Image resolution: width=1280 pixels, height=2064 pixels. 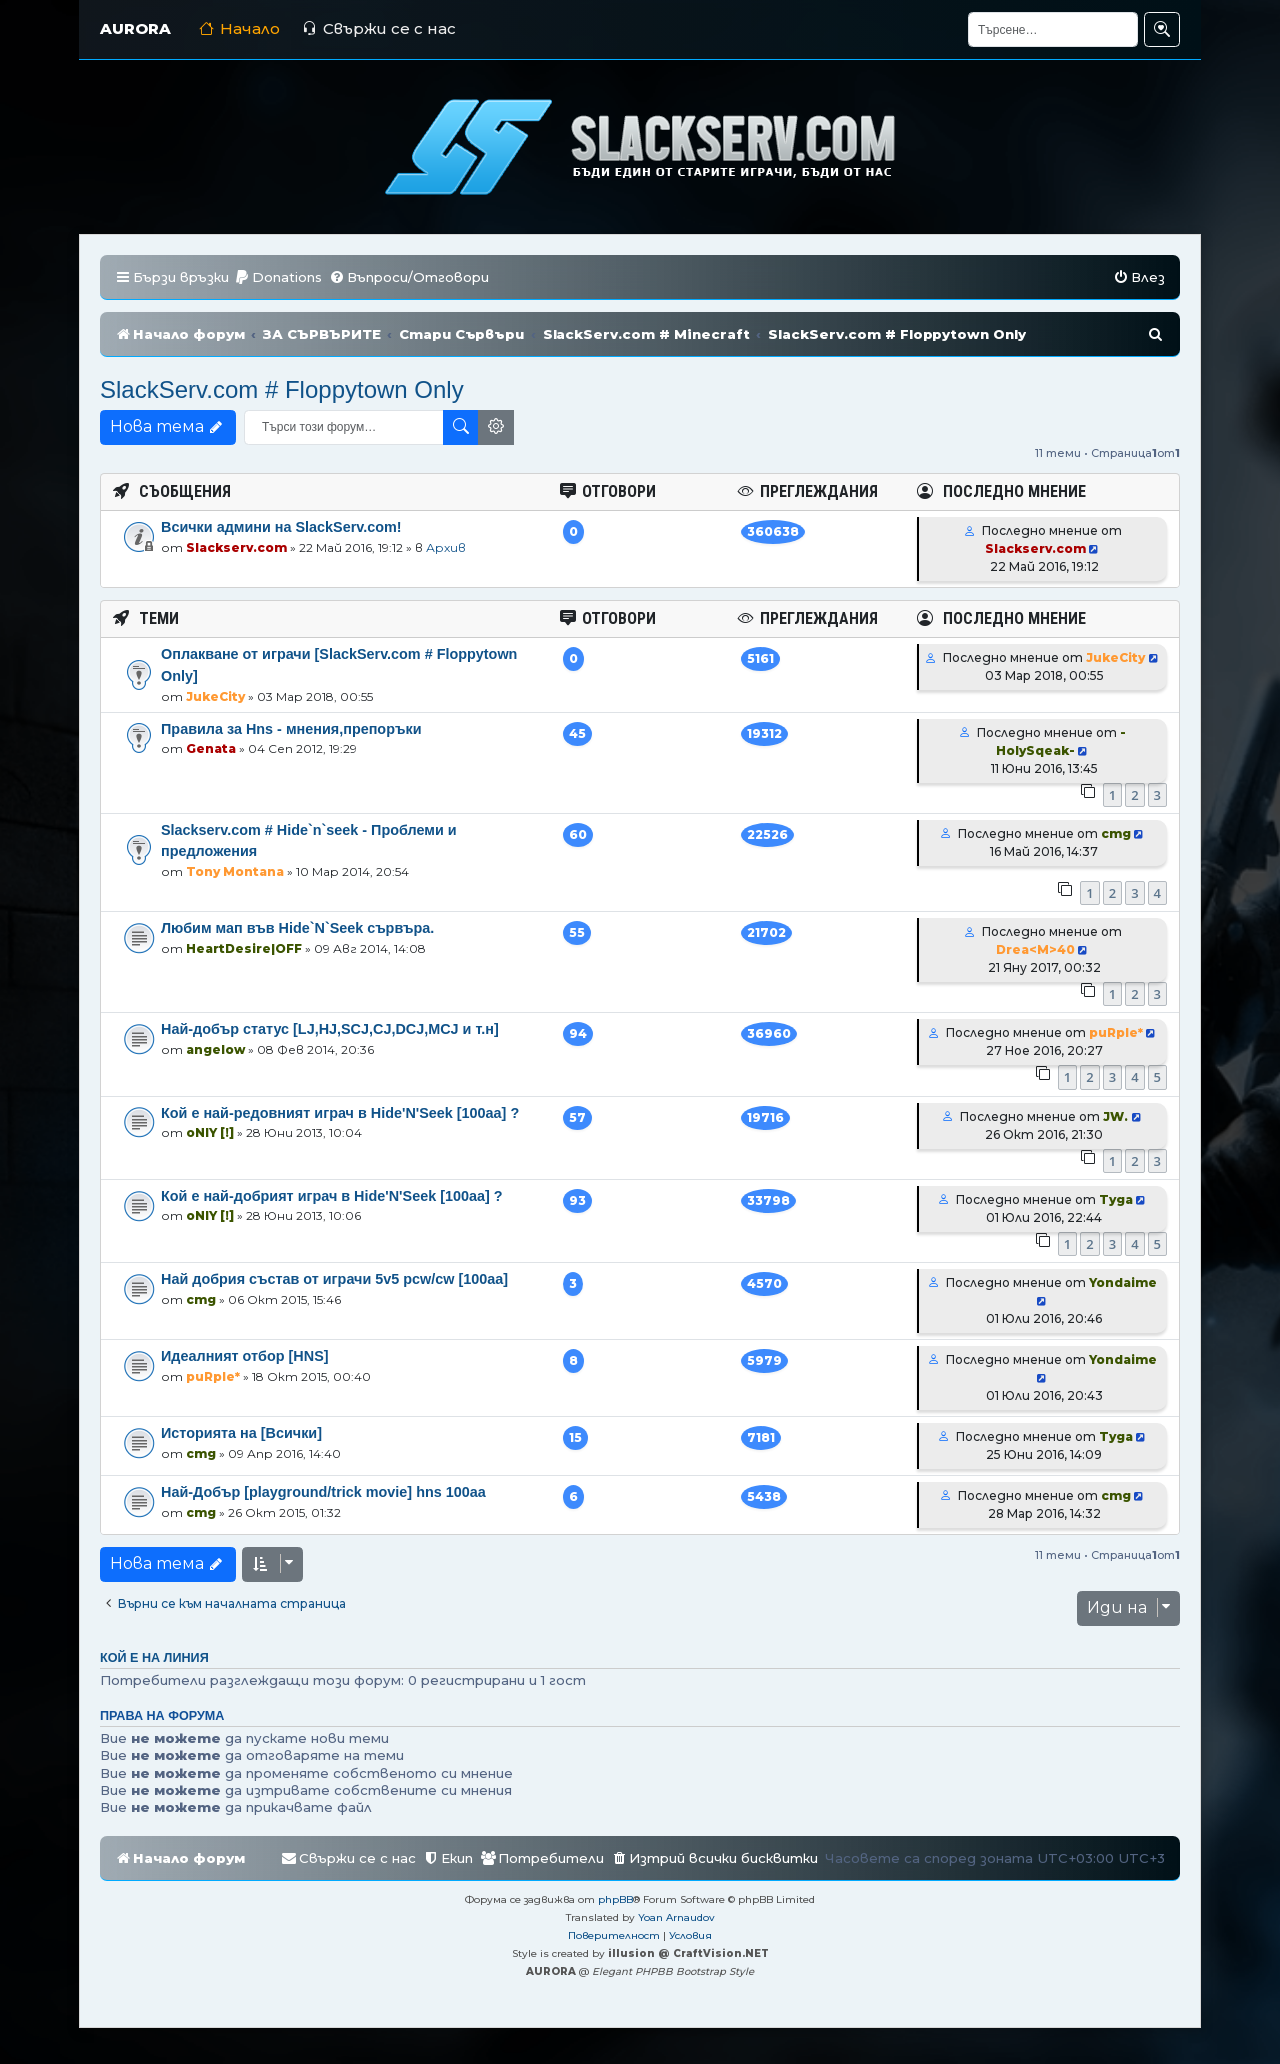 What do you see at coordinates (1053, 29) in the screenshot?
I see `[Търсене]` at bounding box center [1053, 29].